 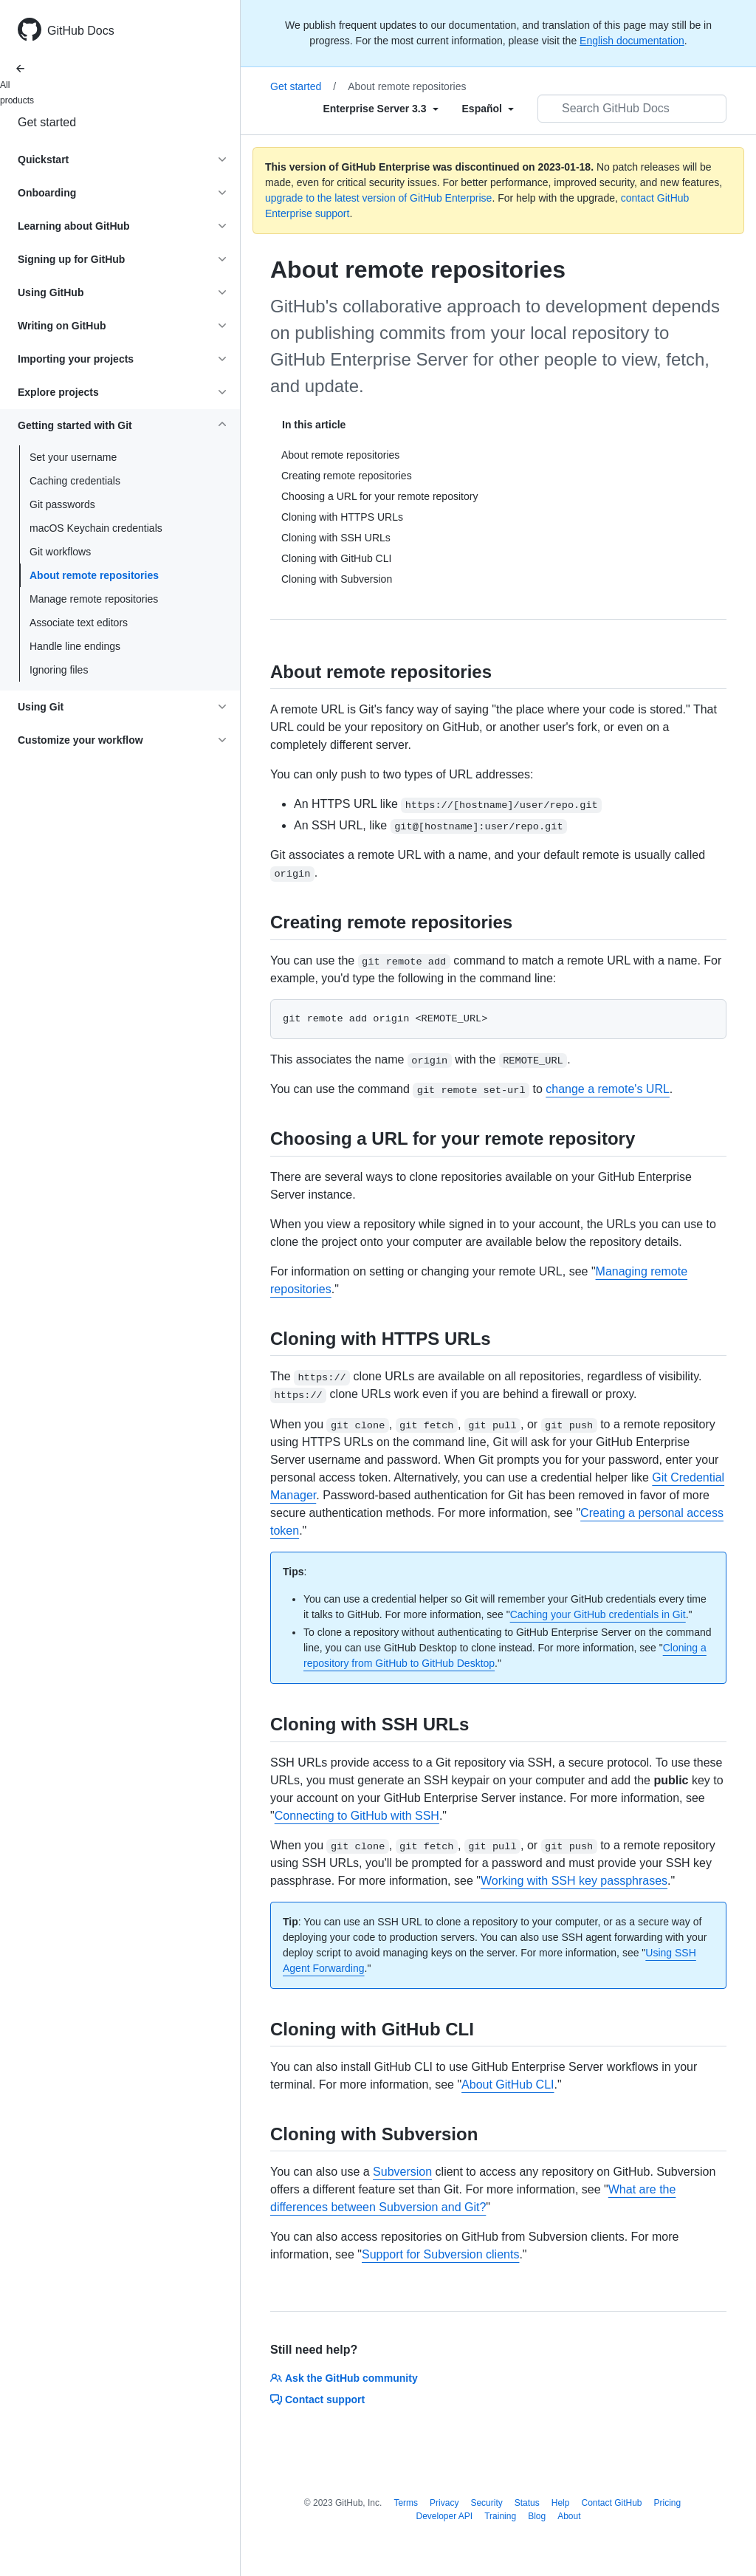 I want to click on Blog, so click(x=537, y=2516).